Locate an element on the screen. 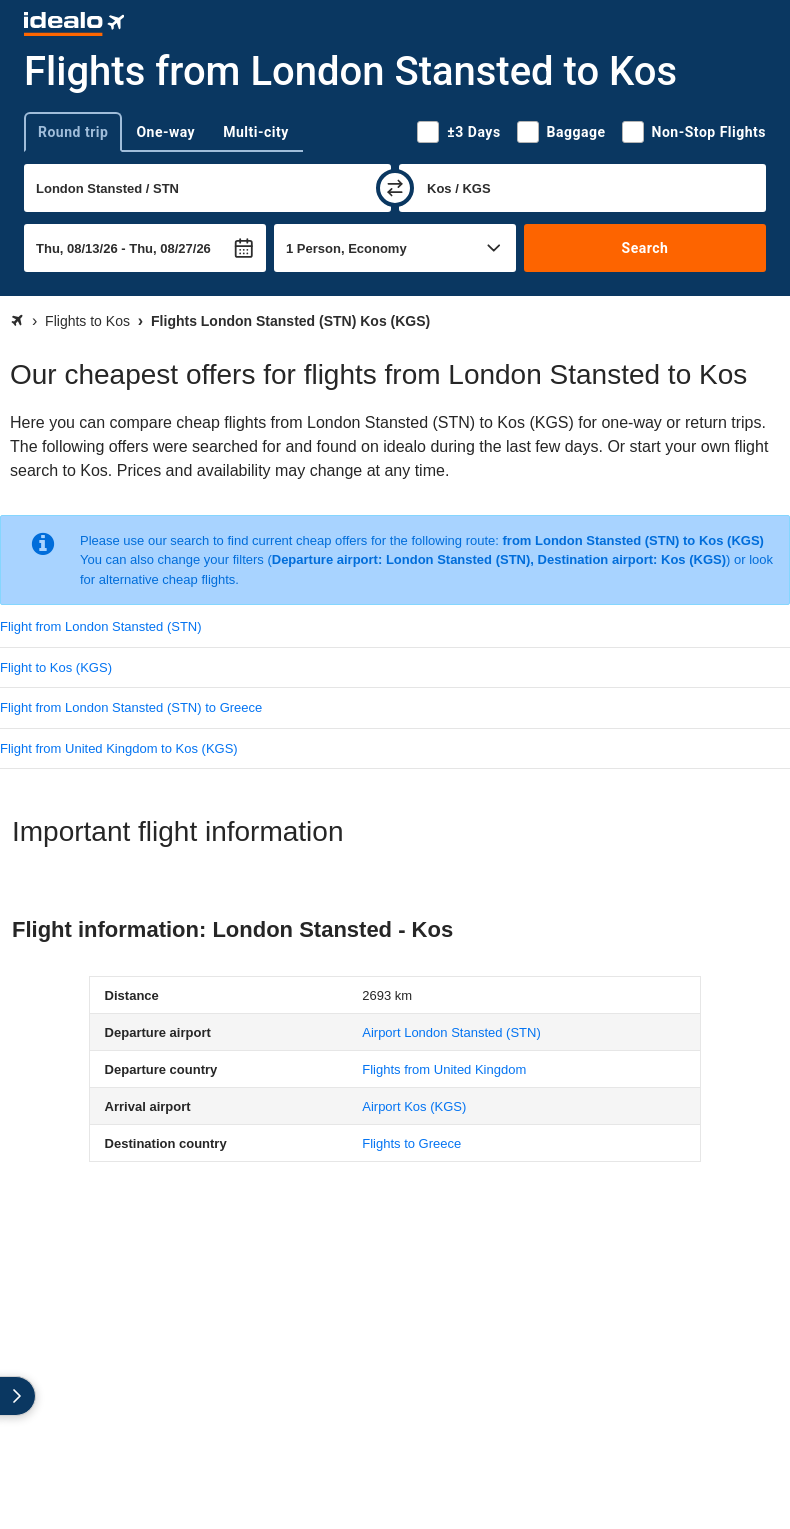  Flight to Kos (KGS) is located at coordinates (56, 667).